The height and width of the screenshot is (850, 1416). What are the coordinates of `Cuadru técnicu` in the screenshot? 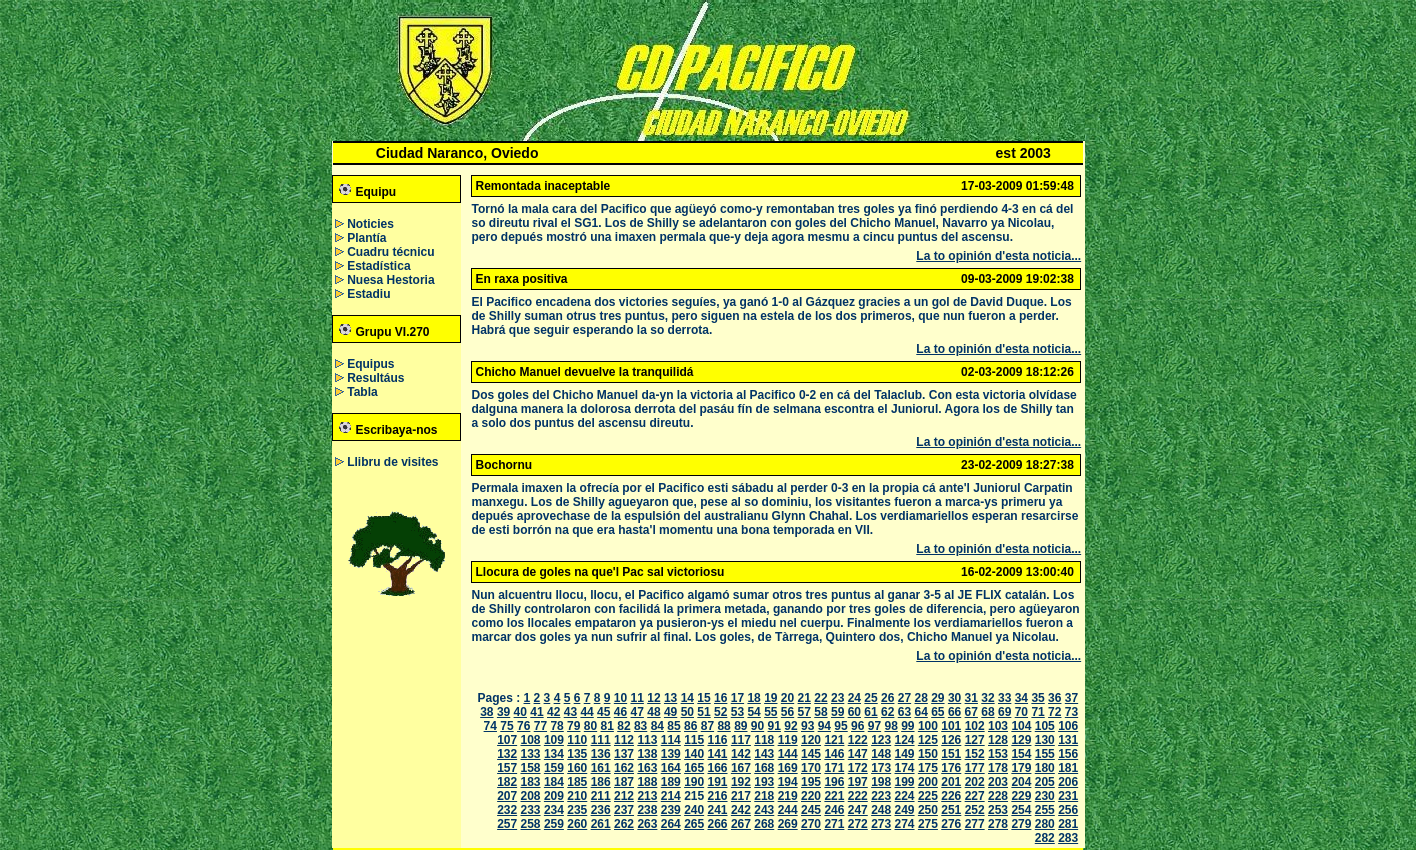 It's located at (390, 252).